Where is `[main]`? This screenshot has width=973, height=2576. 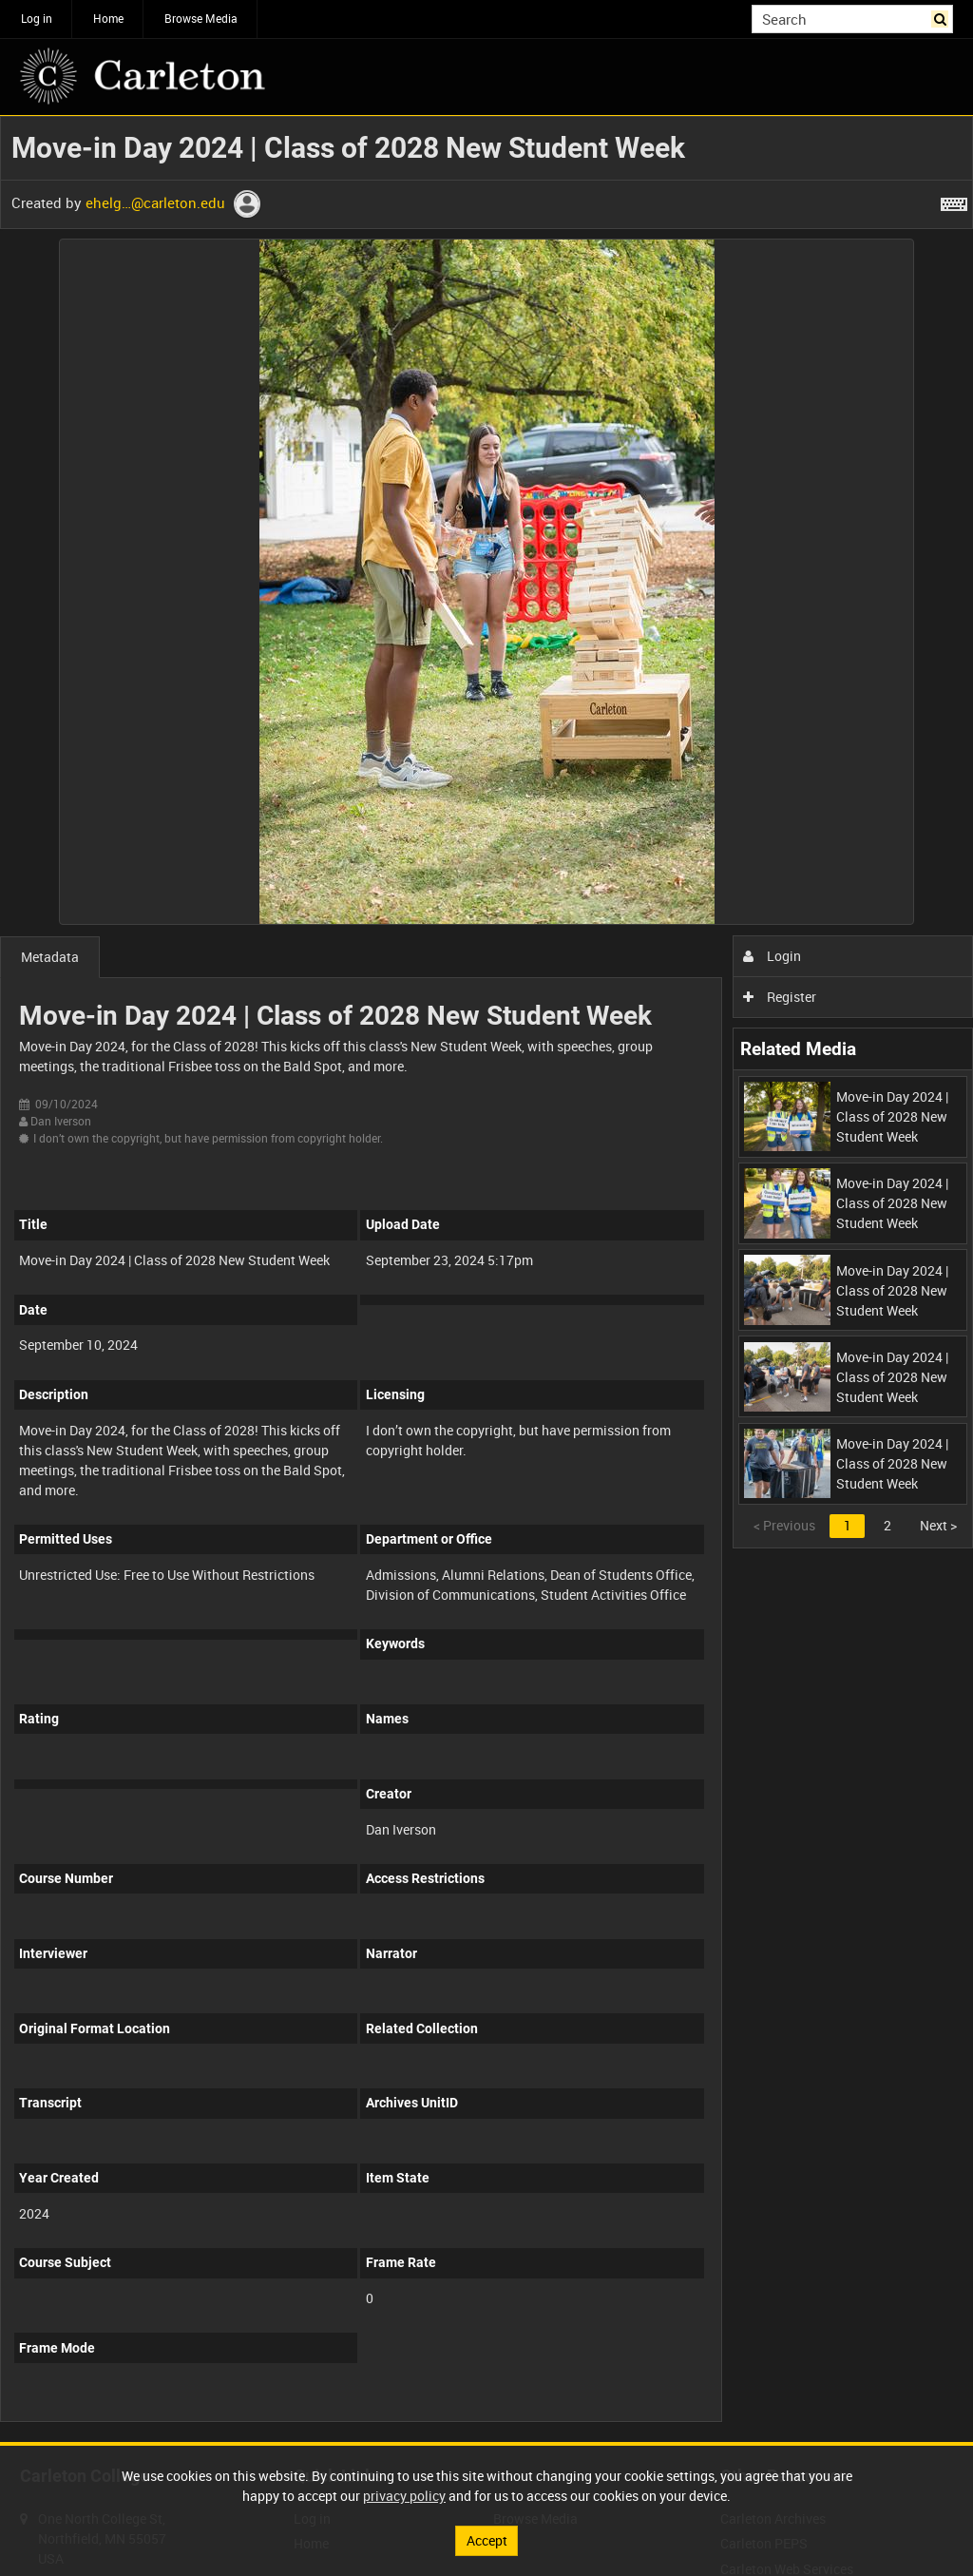 [main] is located at coordinates (486, 1279).